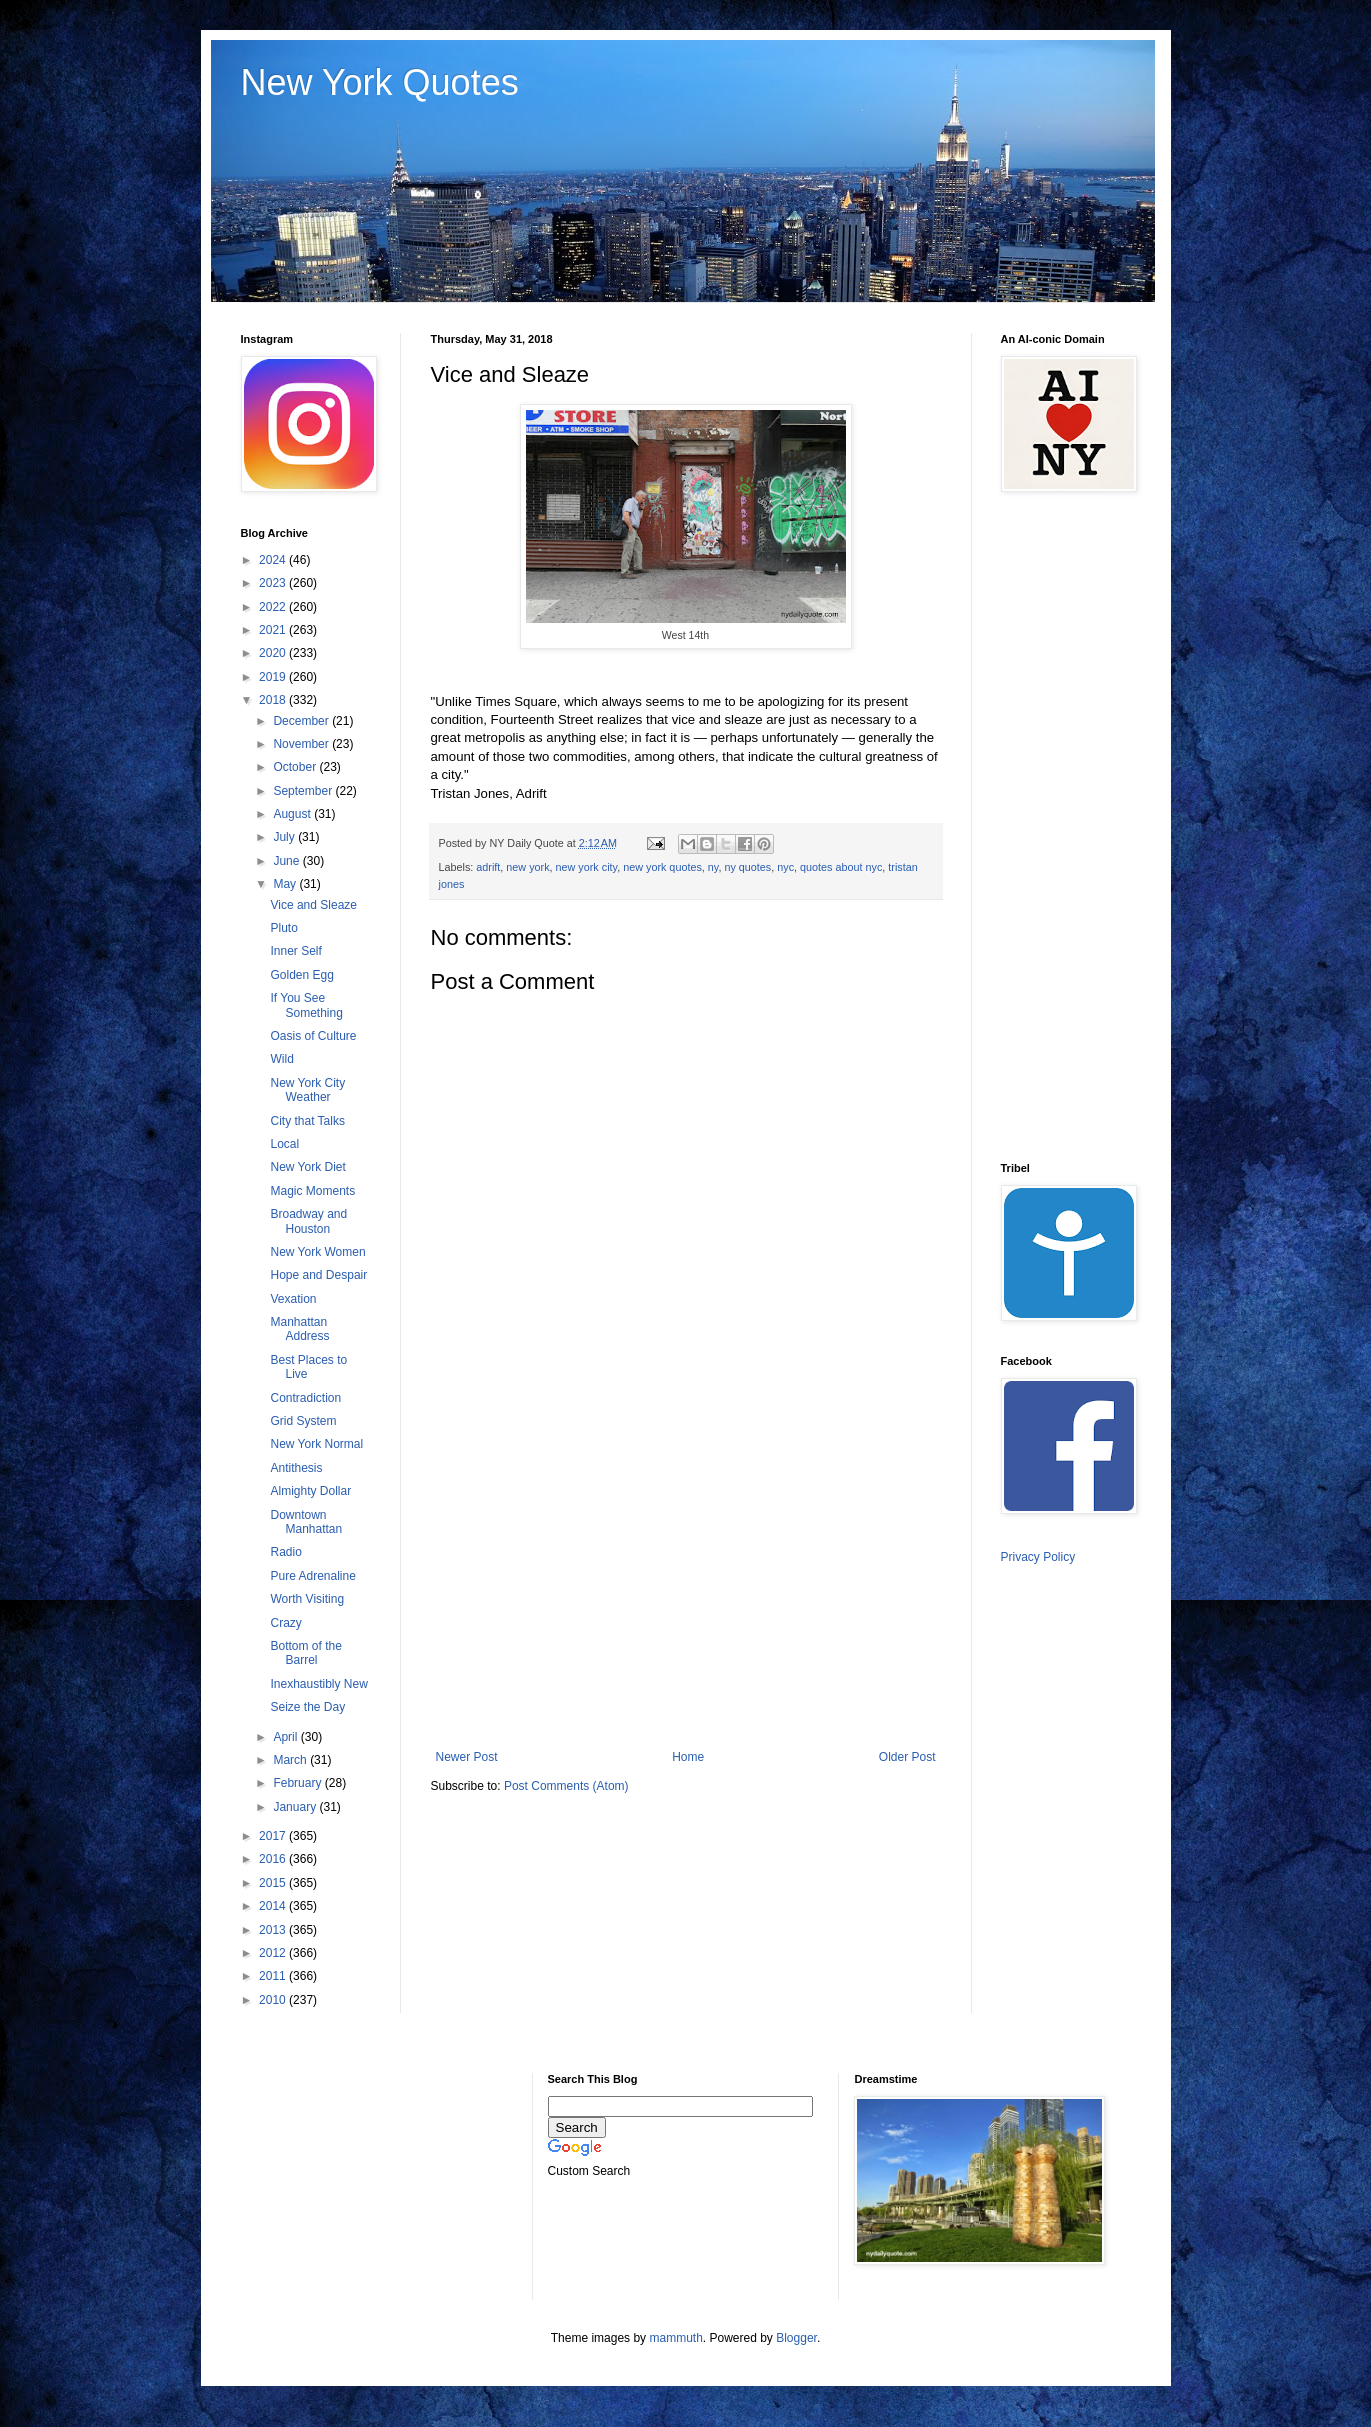 The width and height of the screenshot is (1371, 2427). Describe the element at coordinates (274, 1906) in the screenshot. I see `2014` at that location.